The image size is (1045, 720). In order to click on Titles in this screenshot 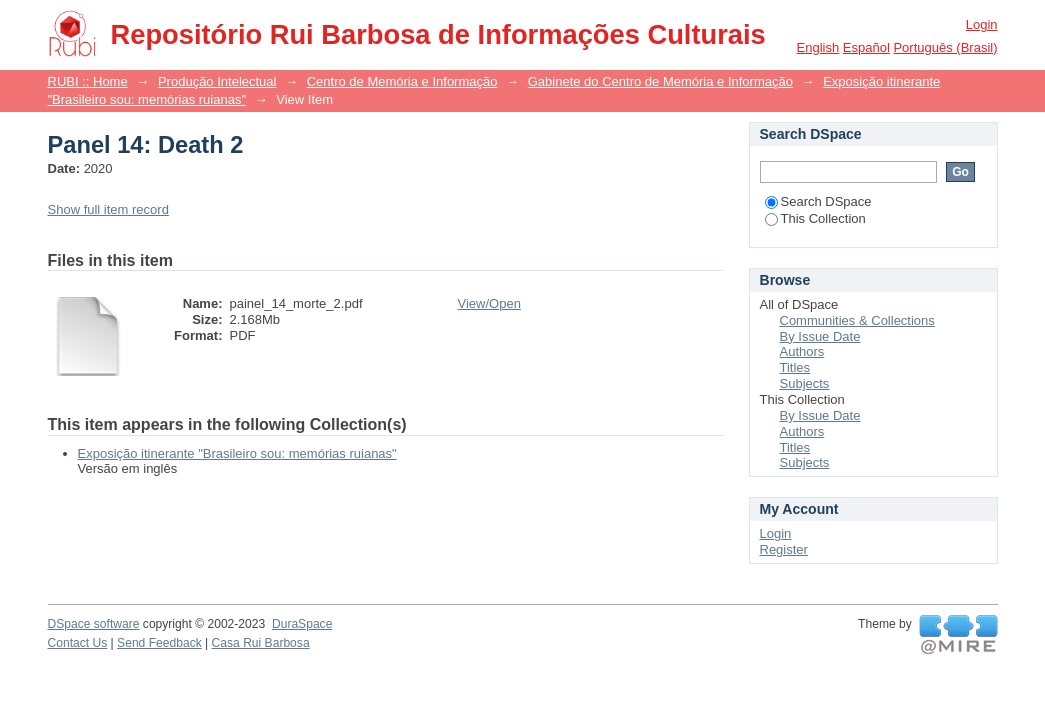, I will do `click(795, 367)`.